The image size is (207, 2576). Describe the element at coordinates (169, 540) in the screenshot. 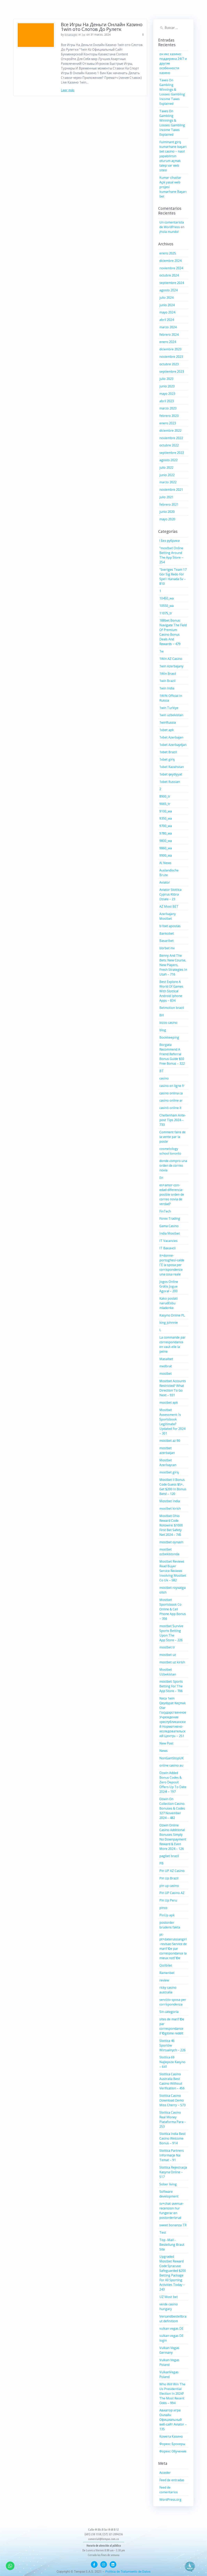

I see `! Без рубрики` at that location.